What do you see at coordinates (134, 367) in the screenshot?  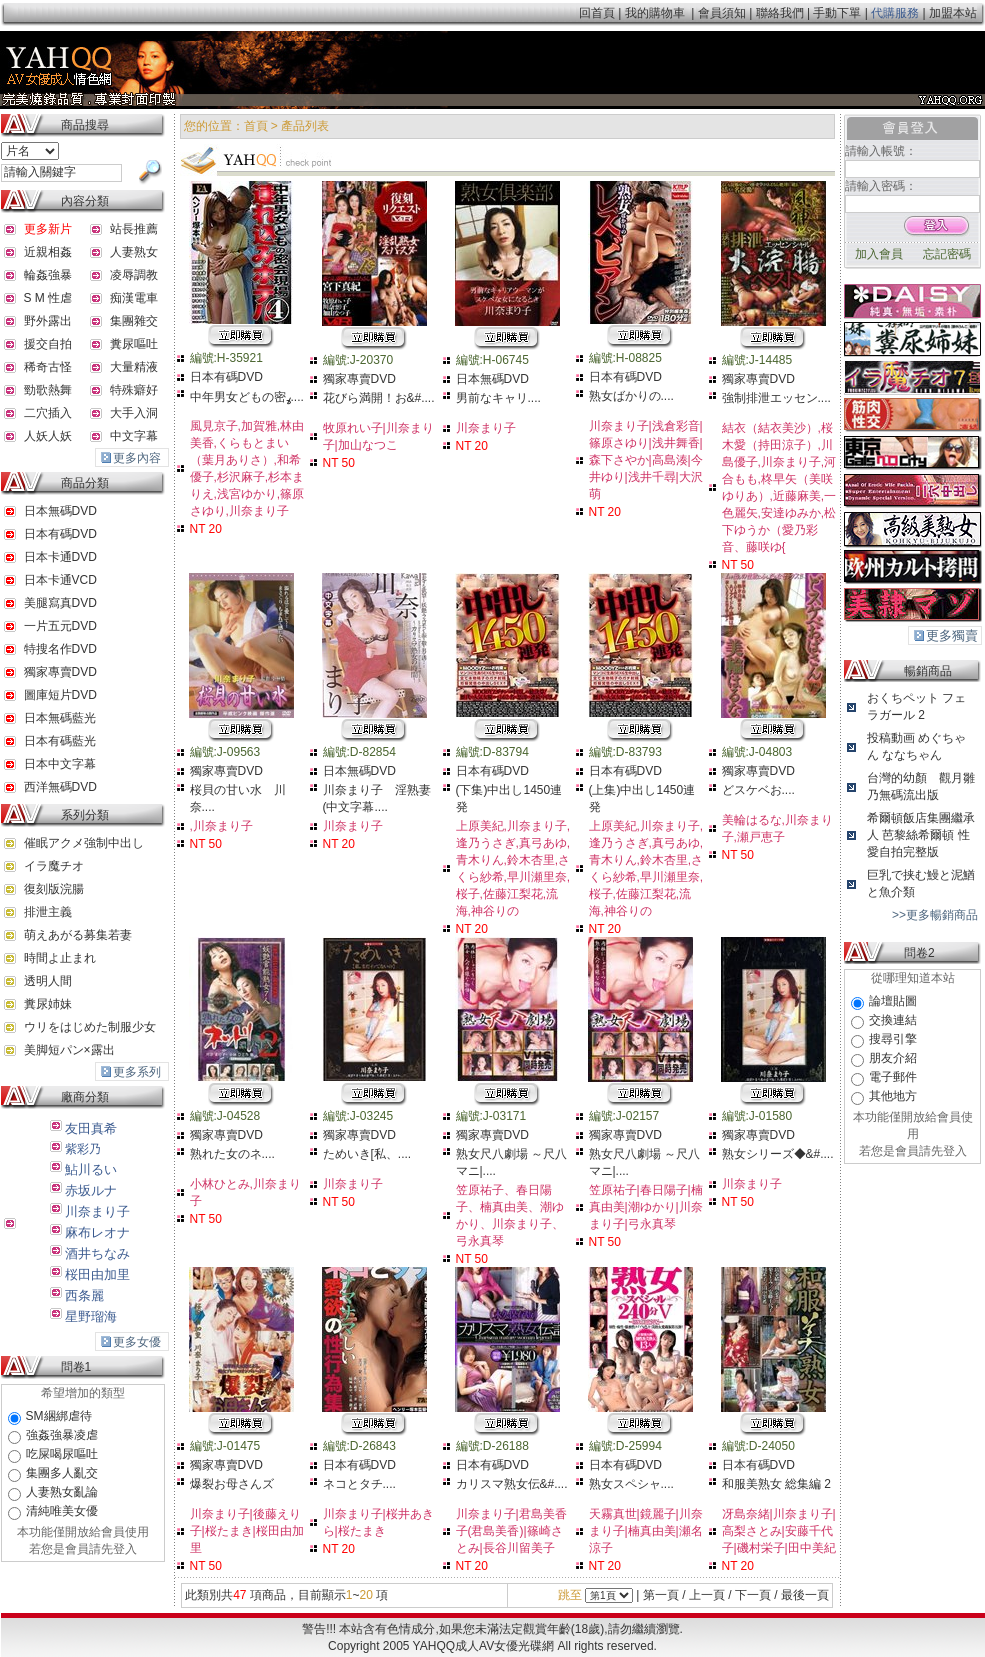 I see `大量精液` at bounding box center [134, 367].